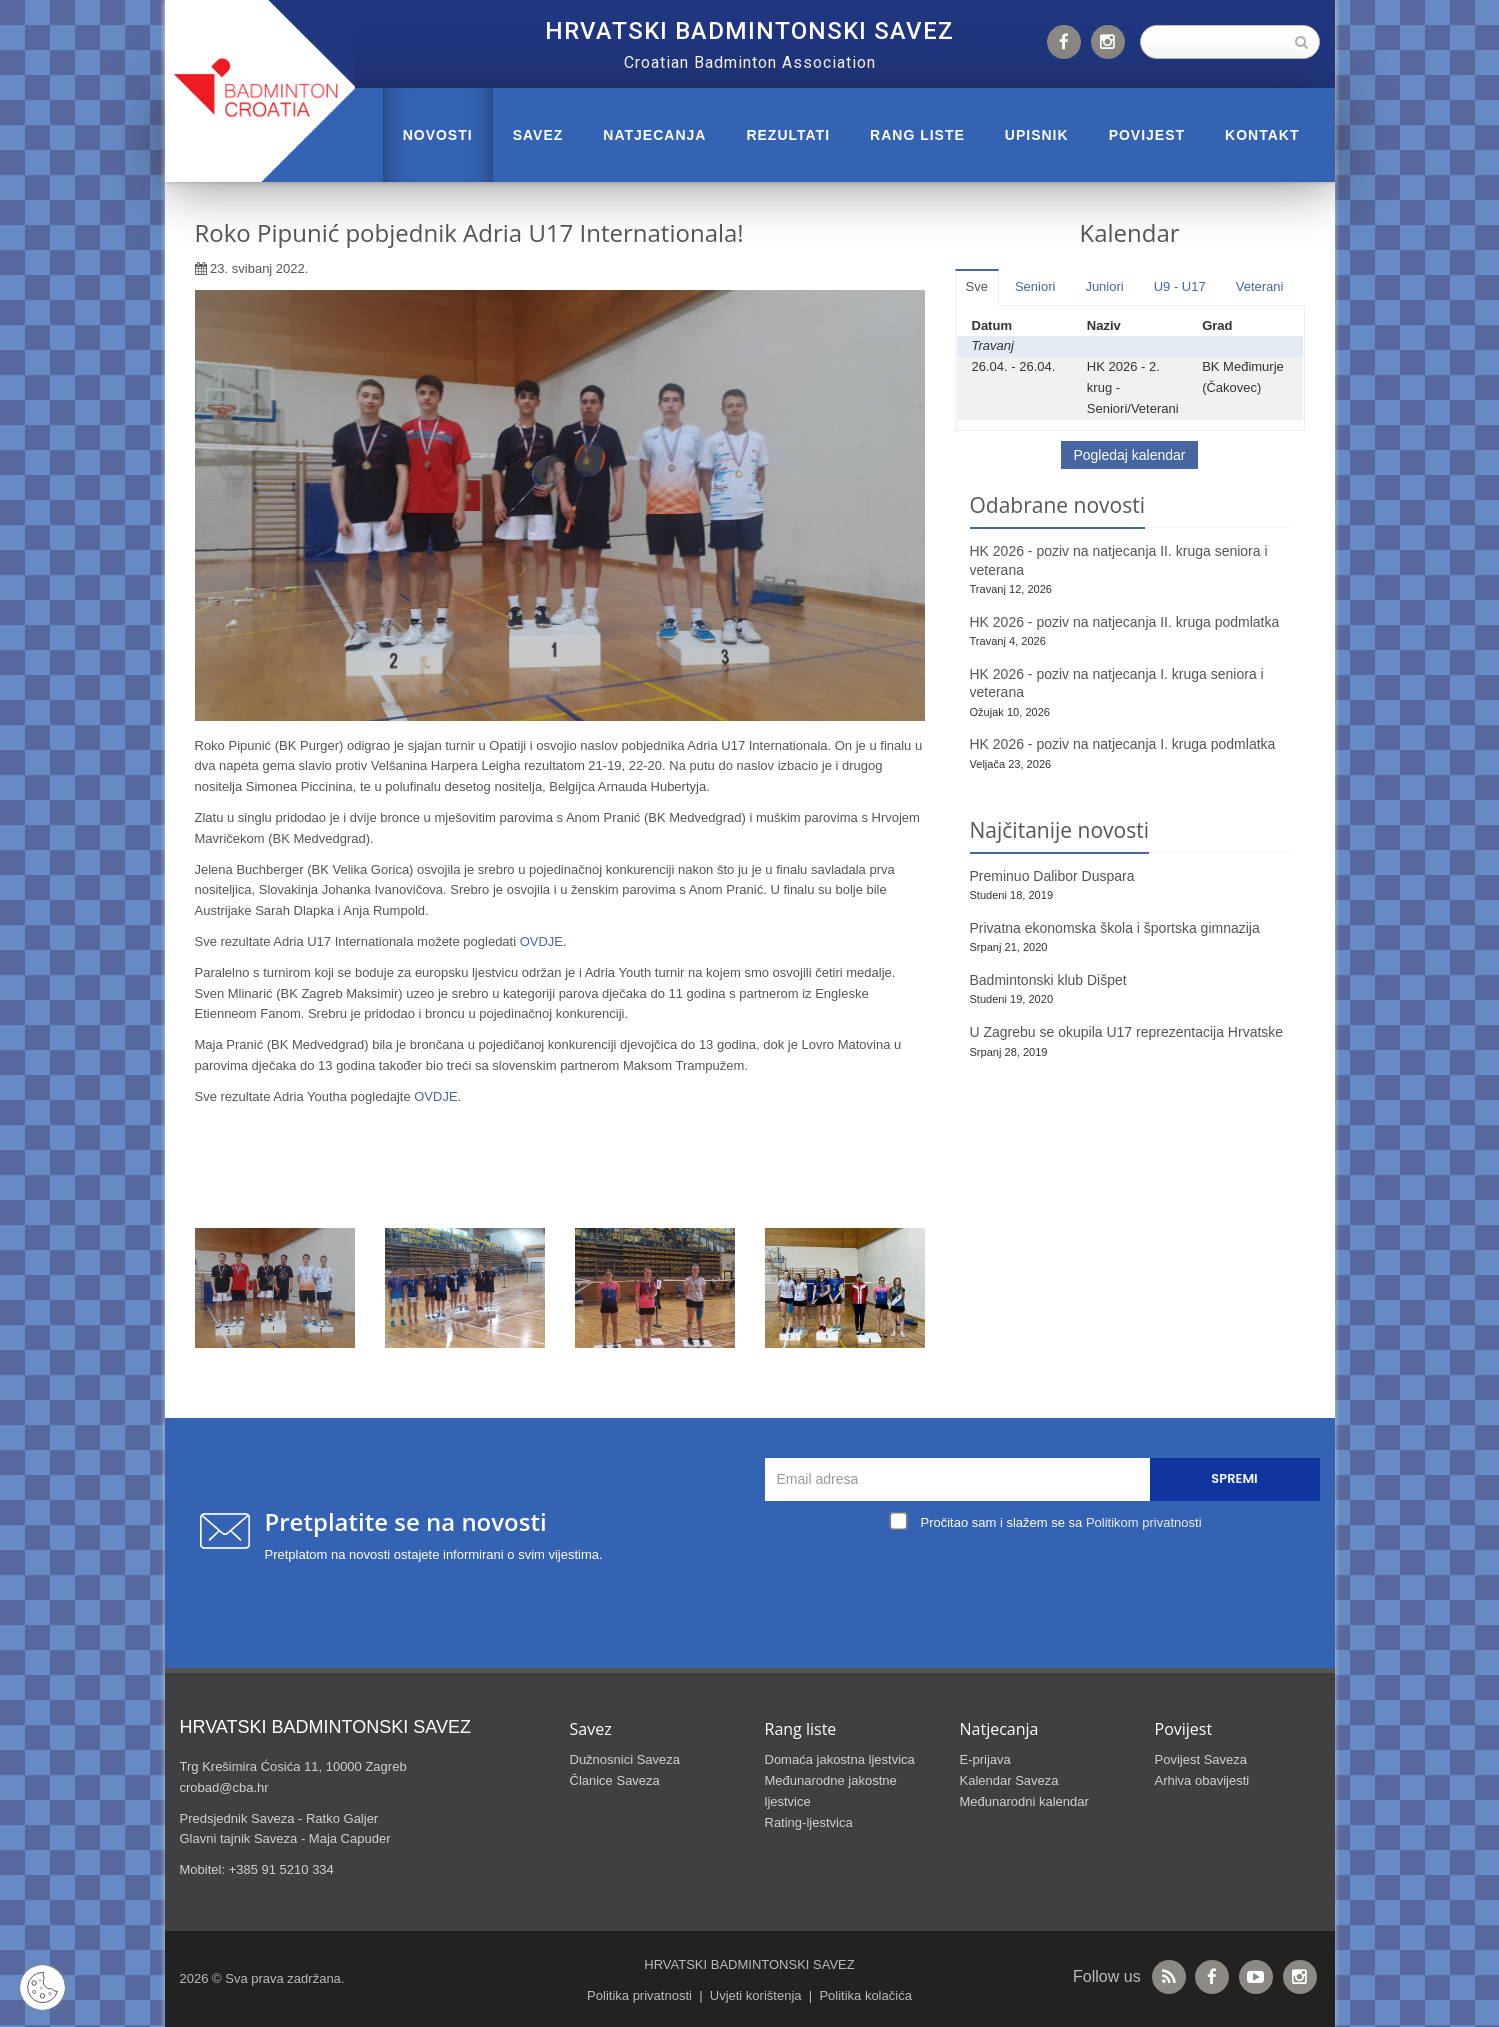 The height and width of the screenshot is (2027, 1499). I want to click on Uvjeti korištenja, so click(756, 1995).